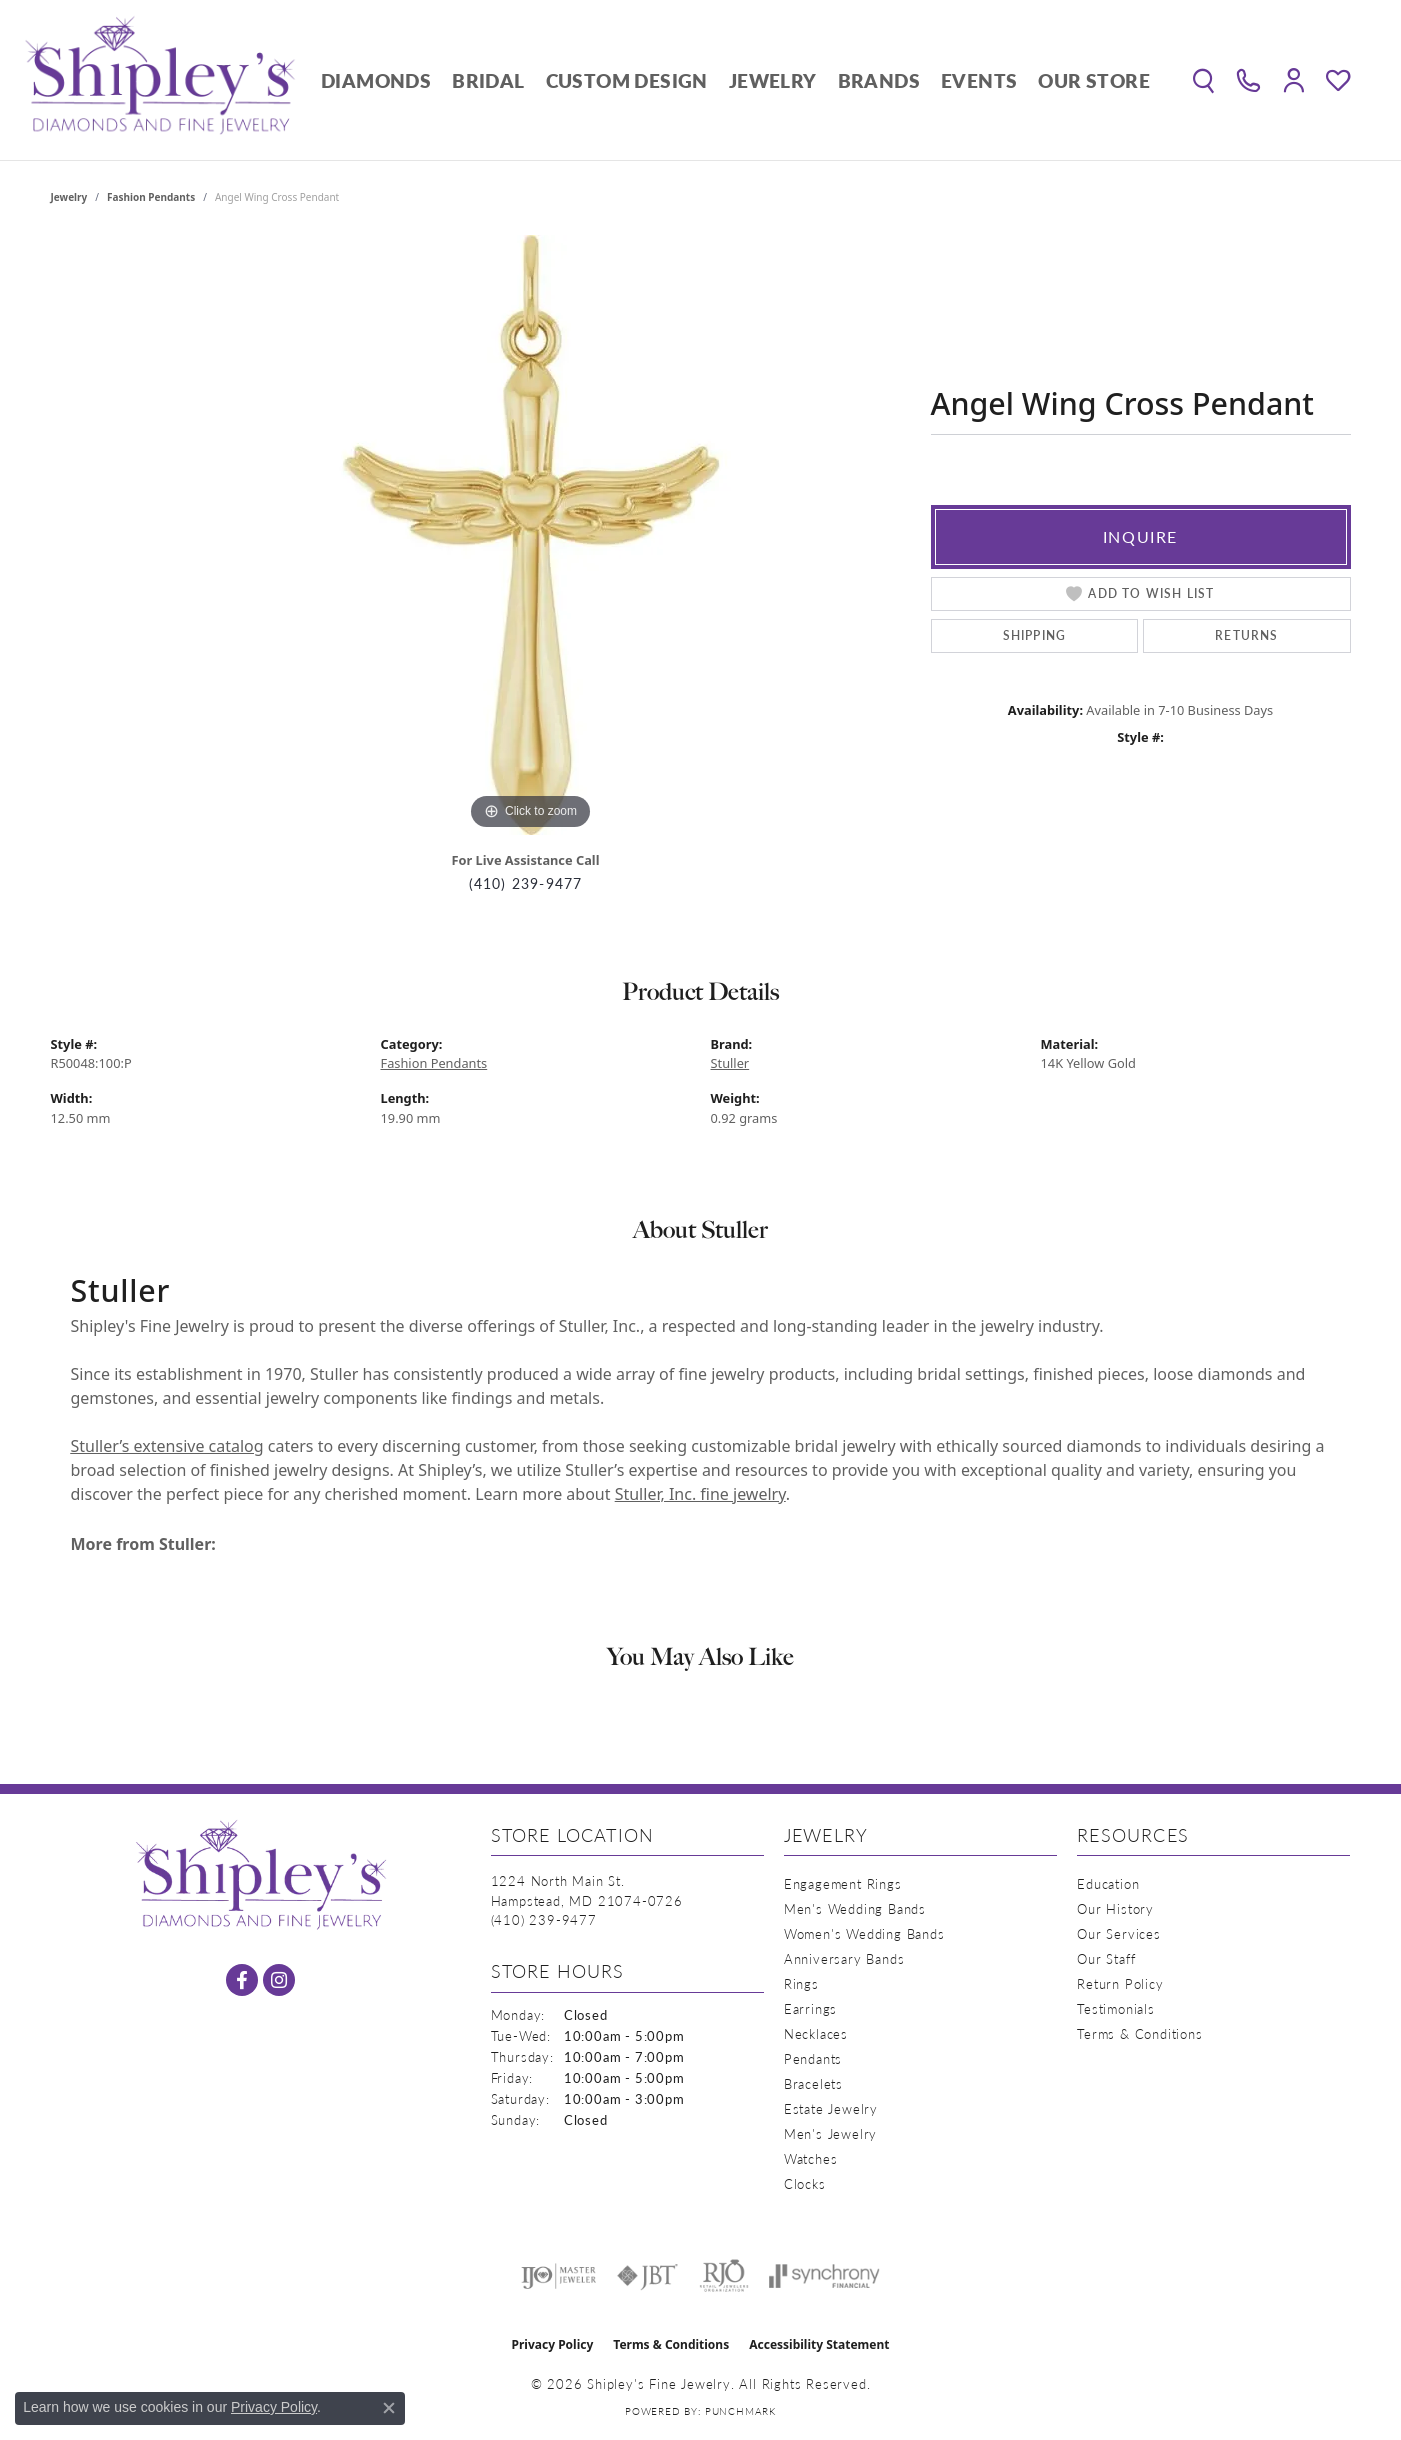  I want to click on Punchmark [Website CMS platform provider], so click(740, 2411).